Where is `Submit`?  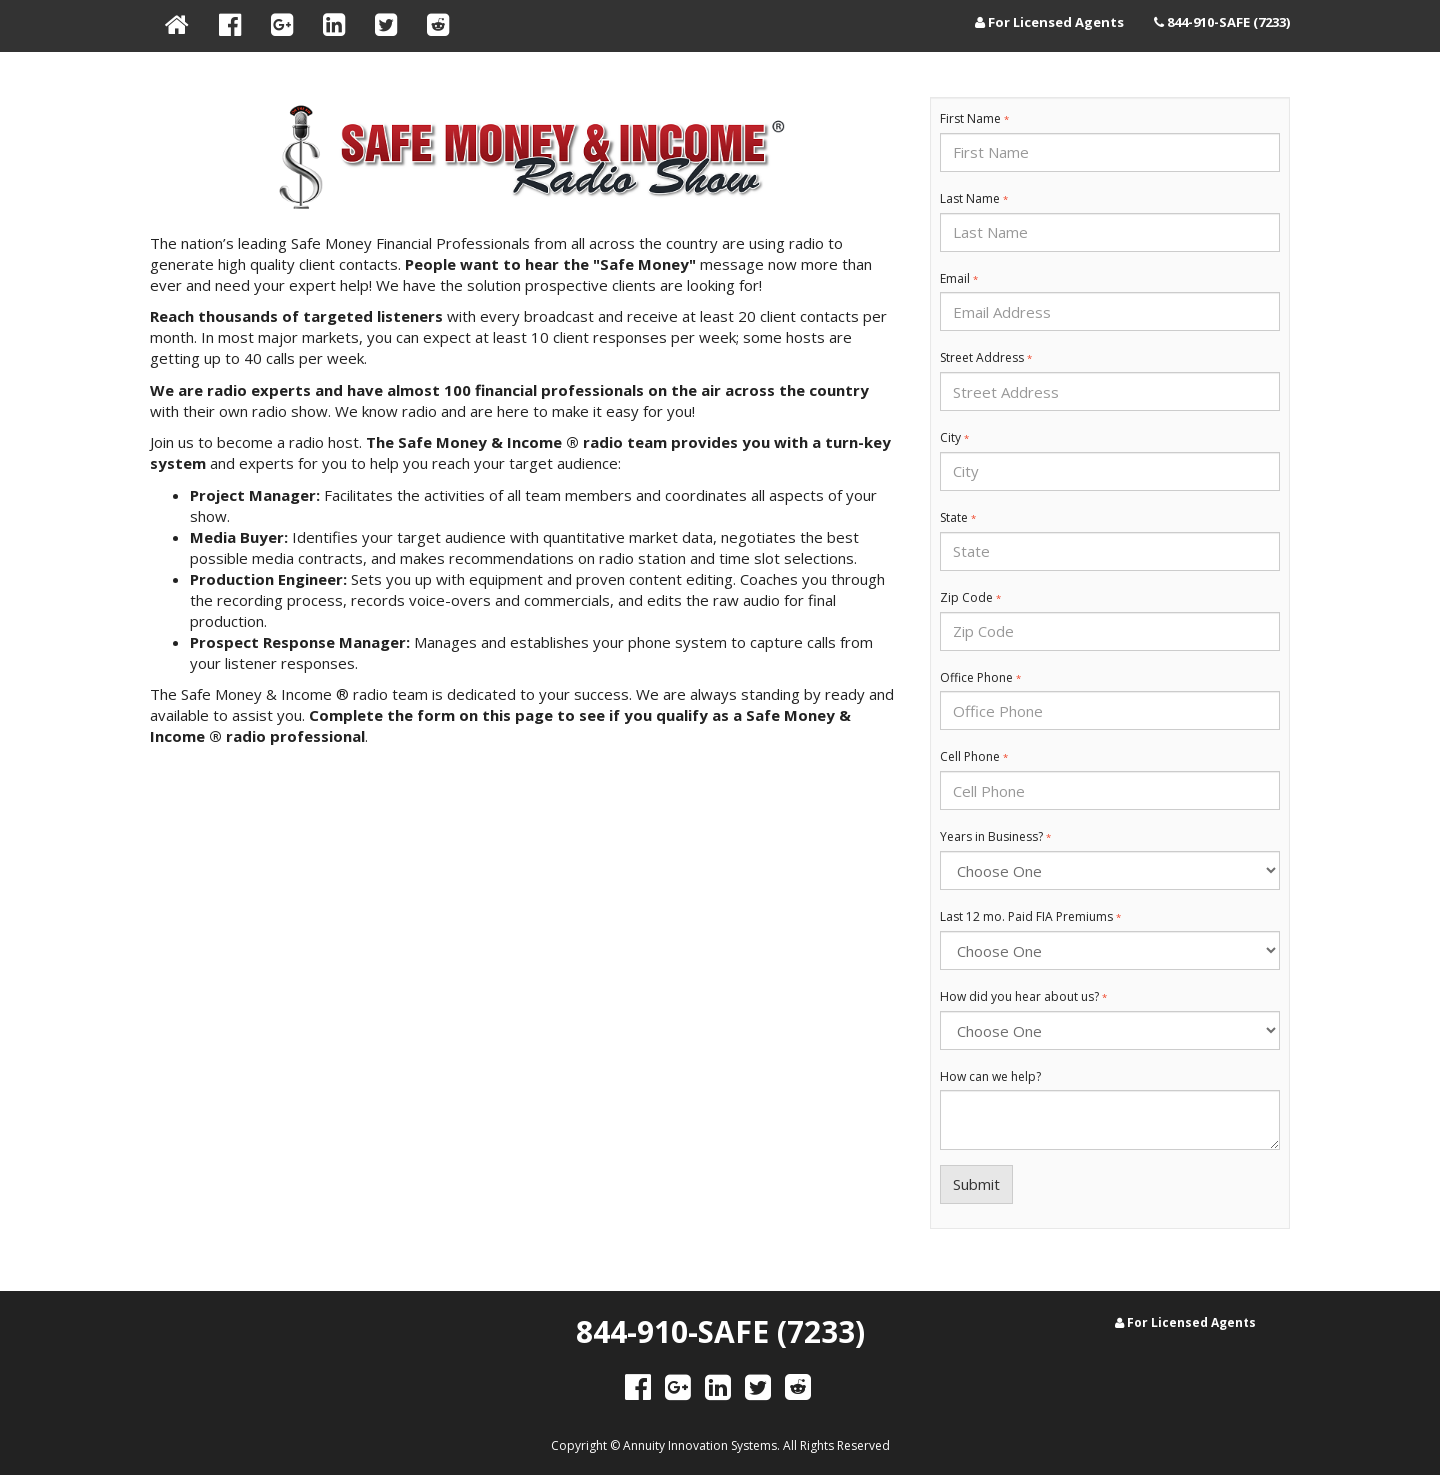 Submit is located at coordinates (976, 1184).